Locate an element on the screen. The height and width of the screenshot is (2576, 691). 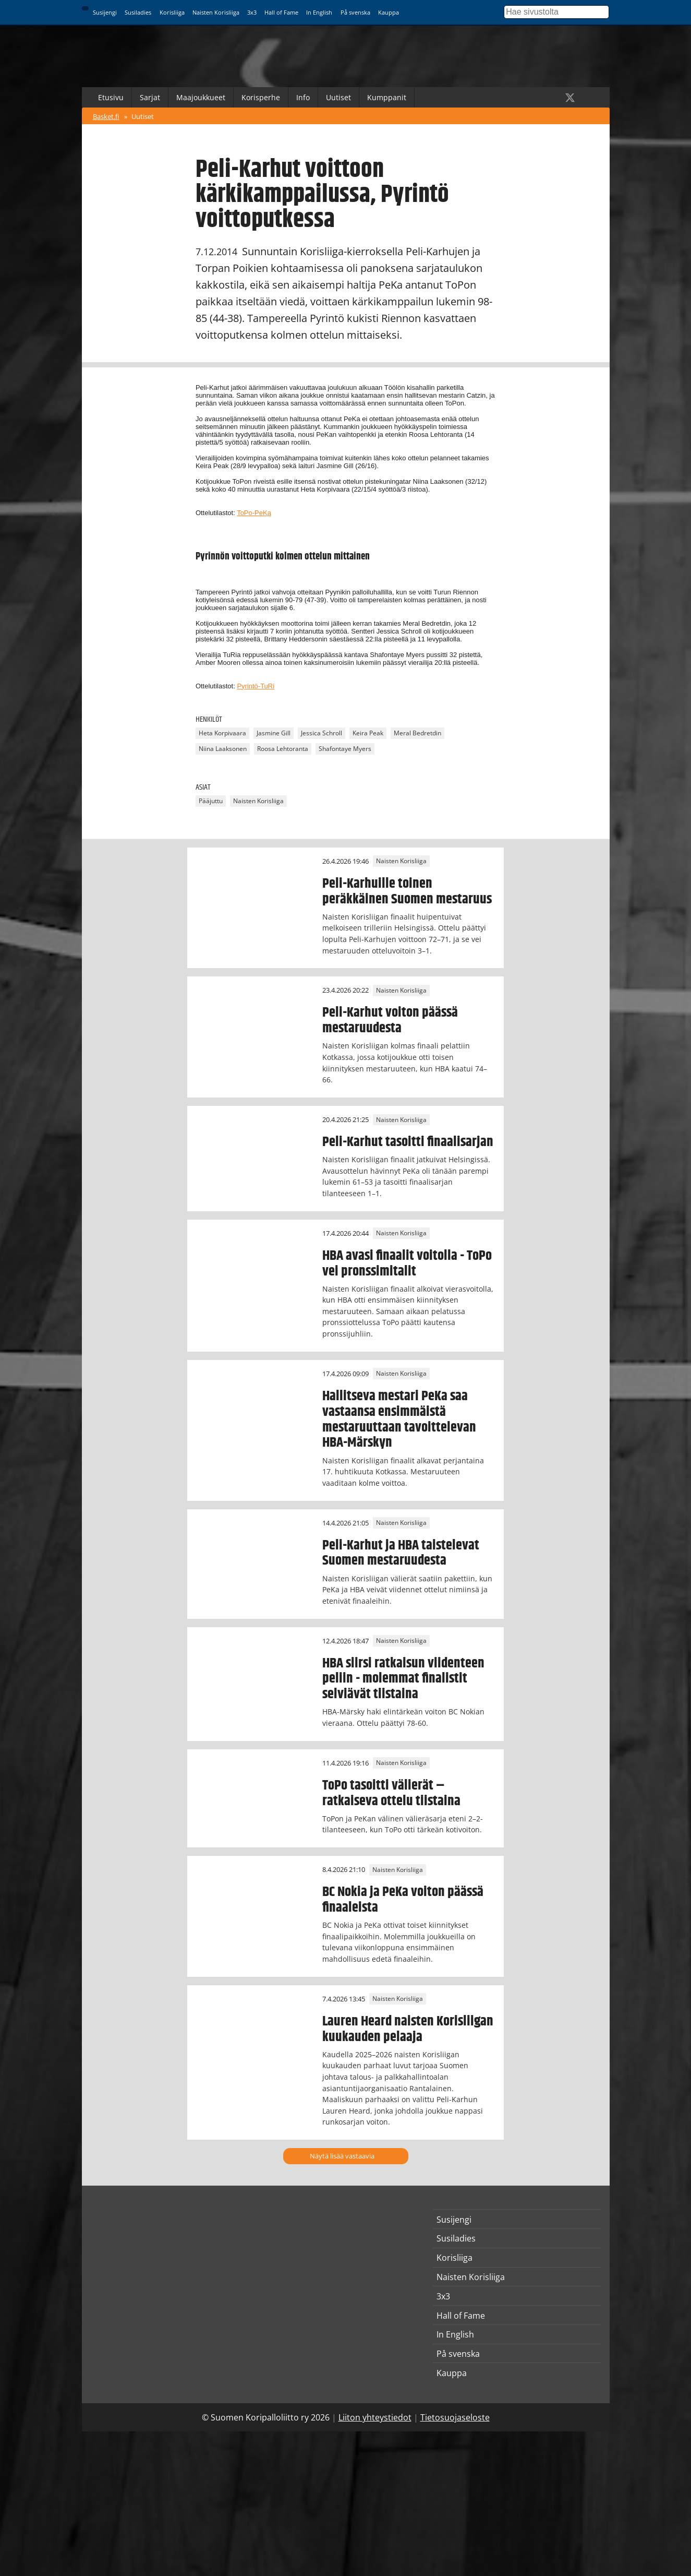
Hall of Fame is located at coordinates (281, 12).